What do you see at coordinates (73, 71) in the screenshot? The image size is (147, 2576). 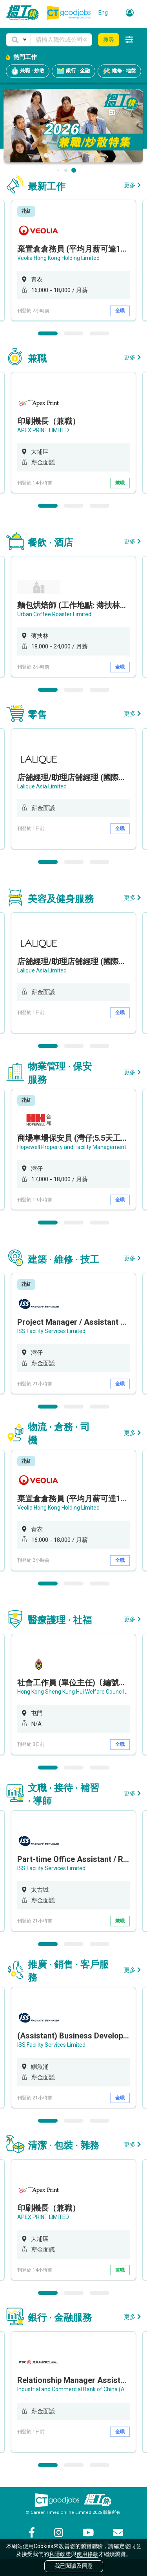 I see `銀行 · 金融` at bounding box center [73, 71].